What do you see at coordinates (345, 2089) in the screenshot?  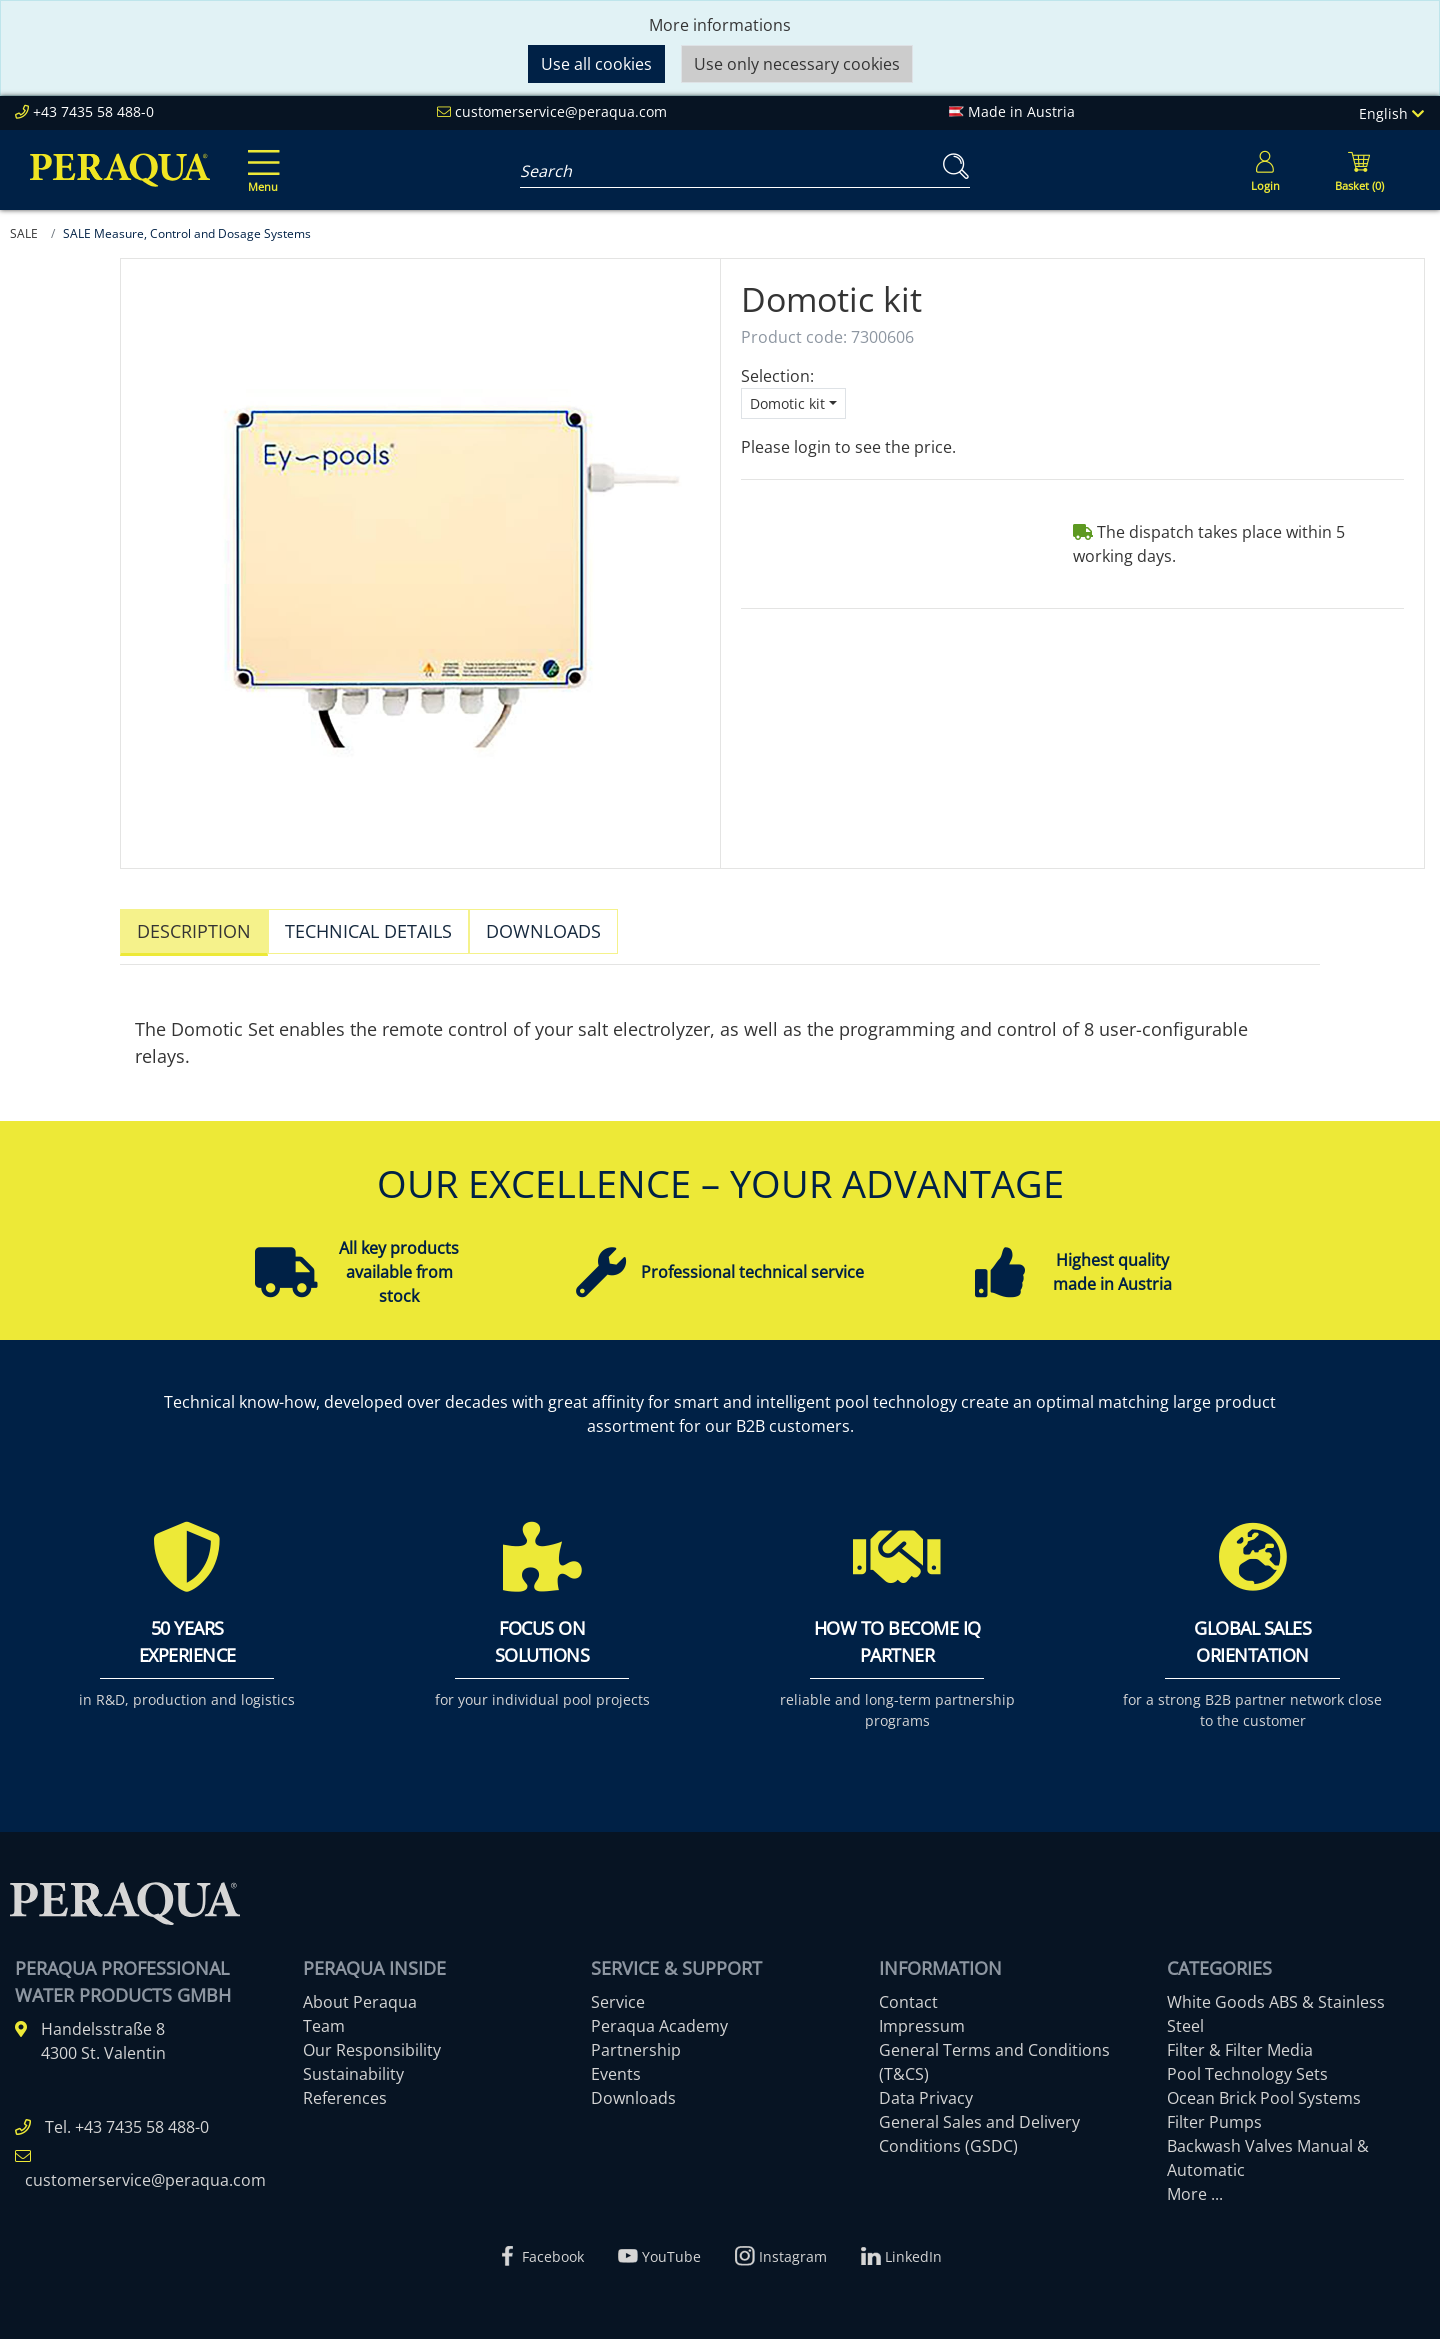 I see `References` at bounding box center [345, 2089].